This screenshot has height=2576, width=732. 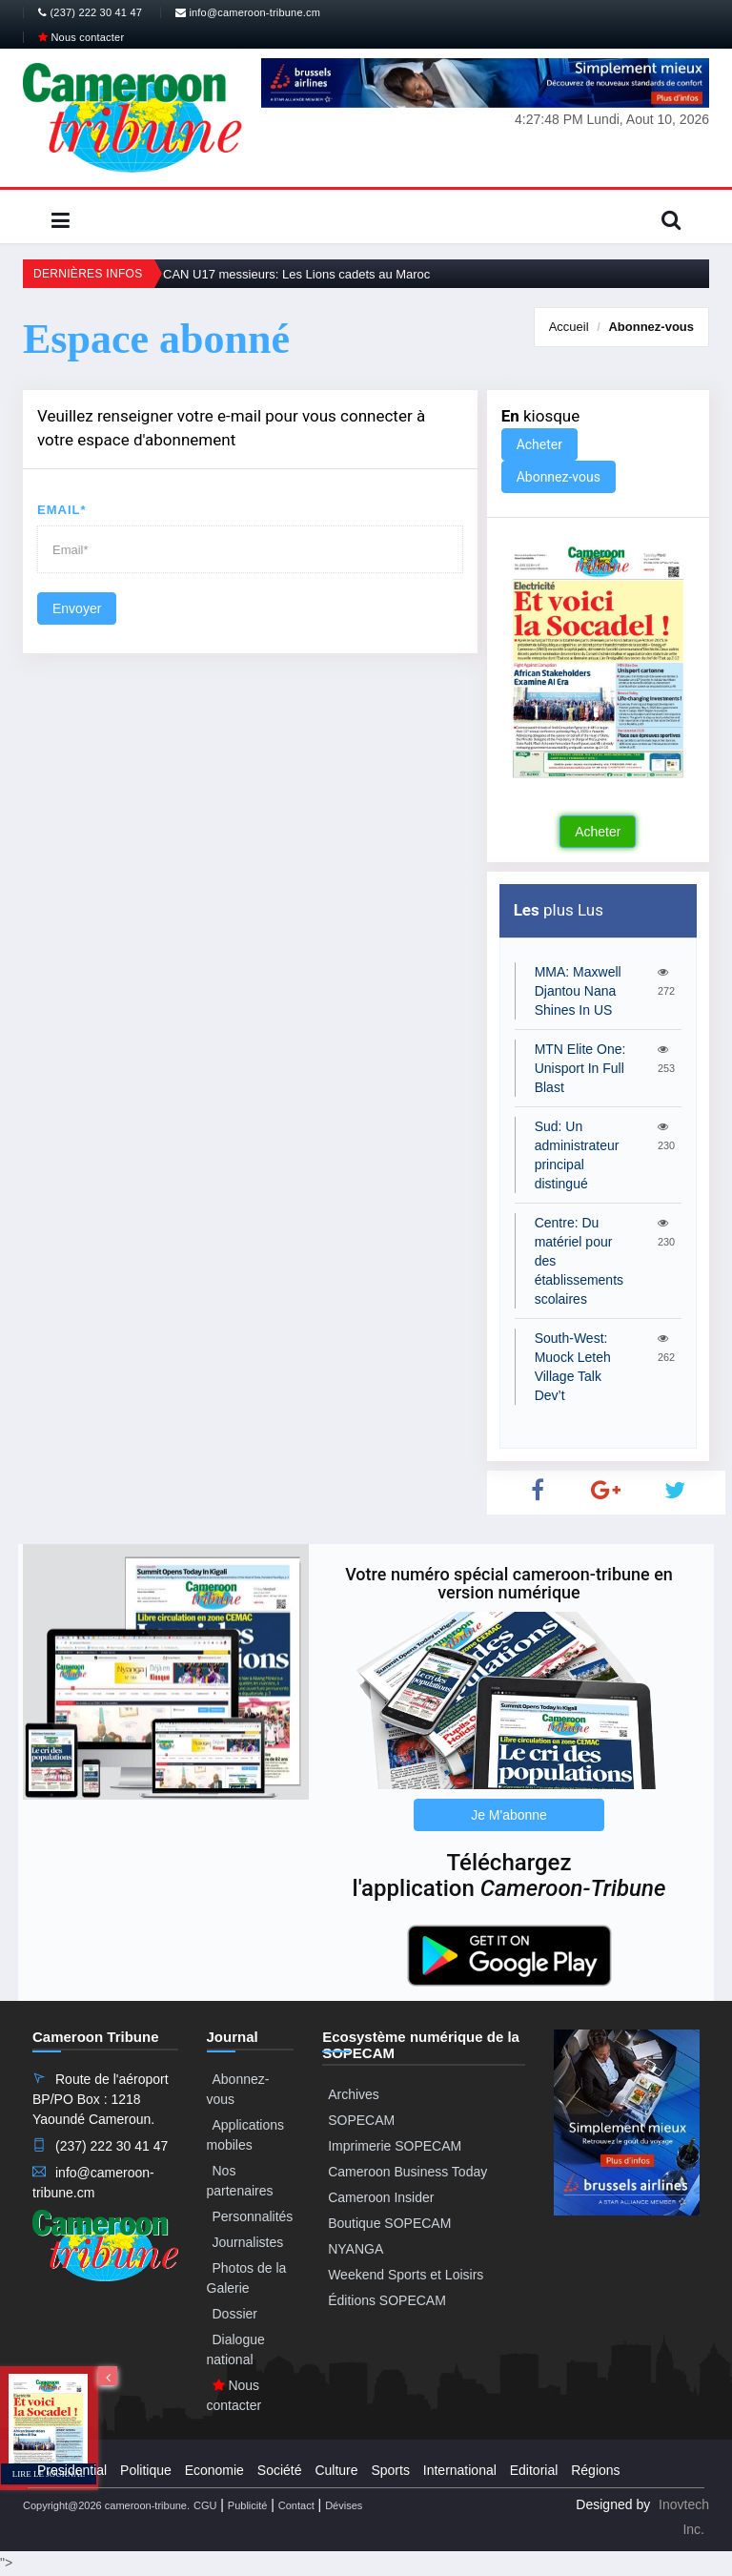 What do you see at coordinates (381, 2197) in the screenshot?
I see `Cameroon Insider` at bounding box center [381, 2197].